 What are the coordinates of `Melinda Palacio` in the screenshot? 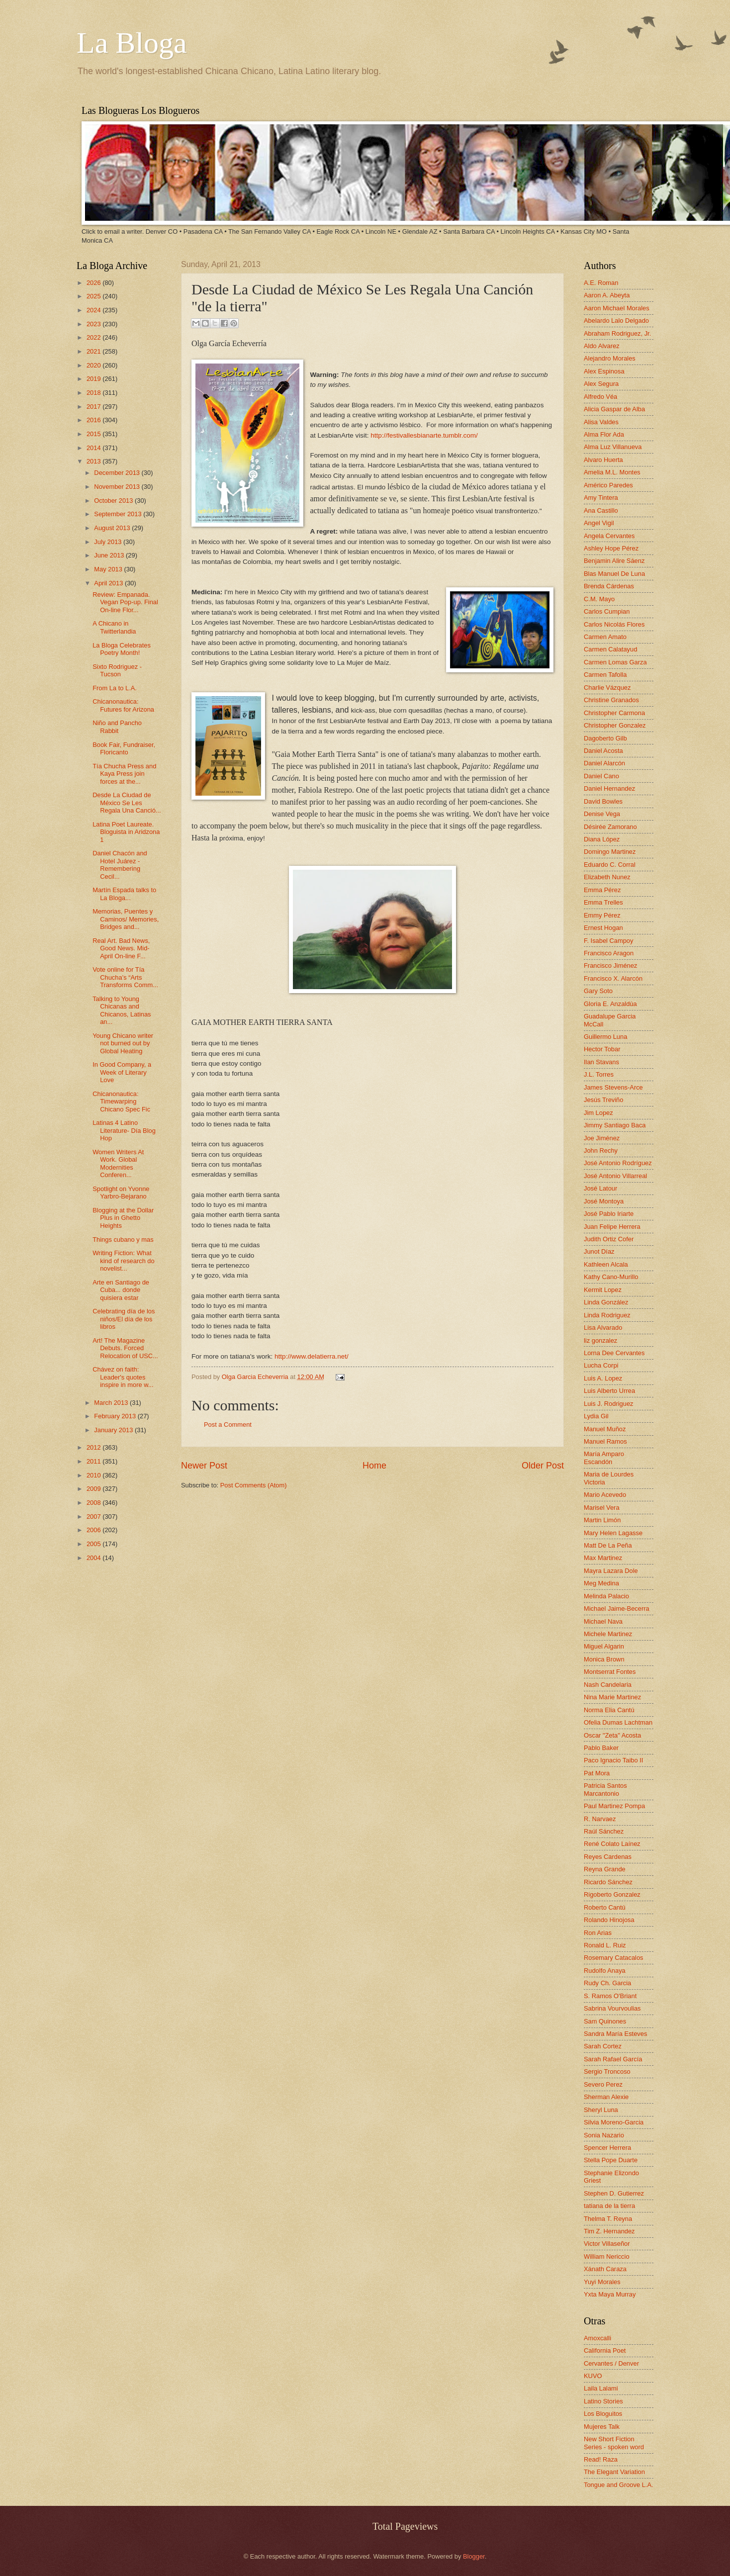 It's located at (606, 1596).